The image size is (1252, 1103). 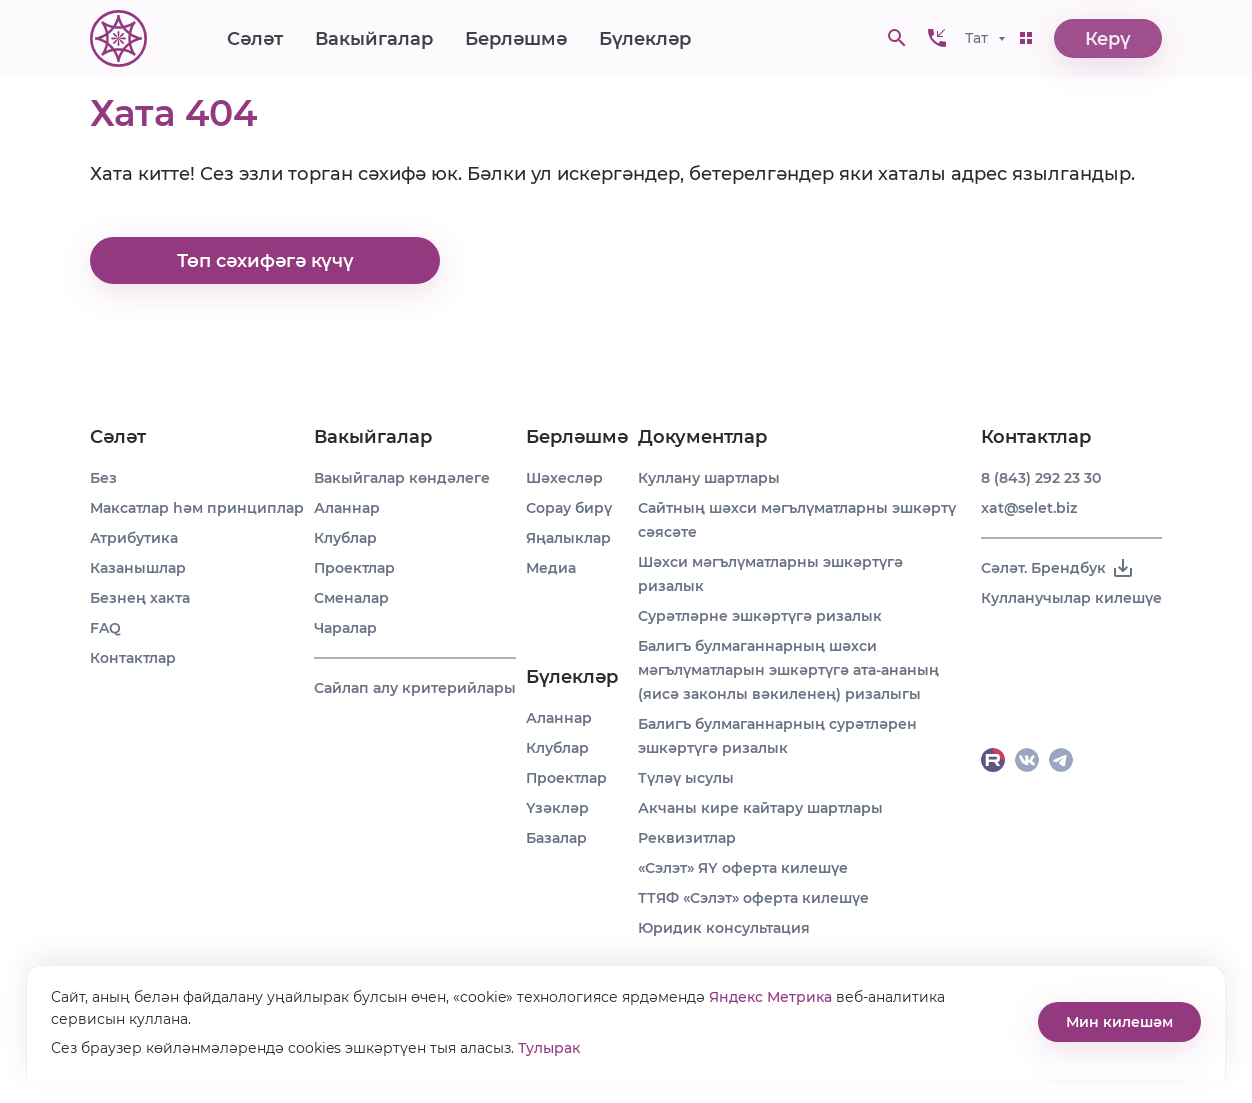 I want to click on Документлар, so click(x=702, y=437).